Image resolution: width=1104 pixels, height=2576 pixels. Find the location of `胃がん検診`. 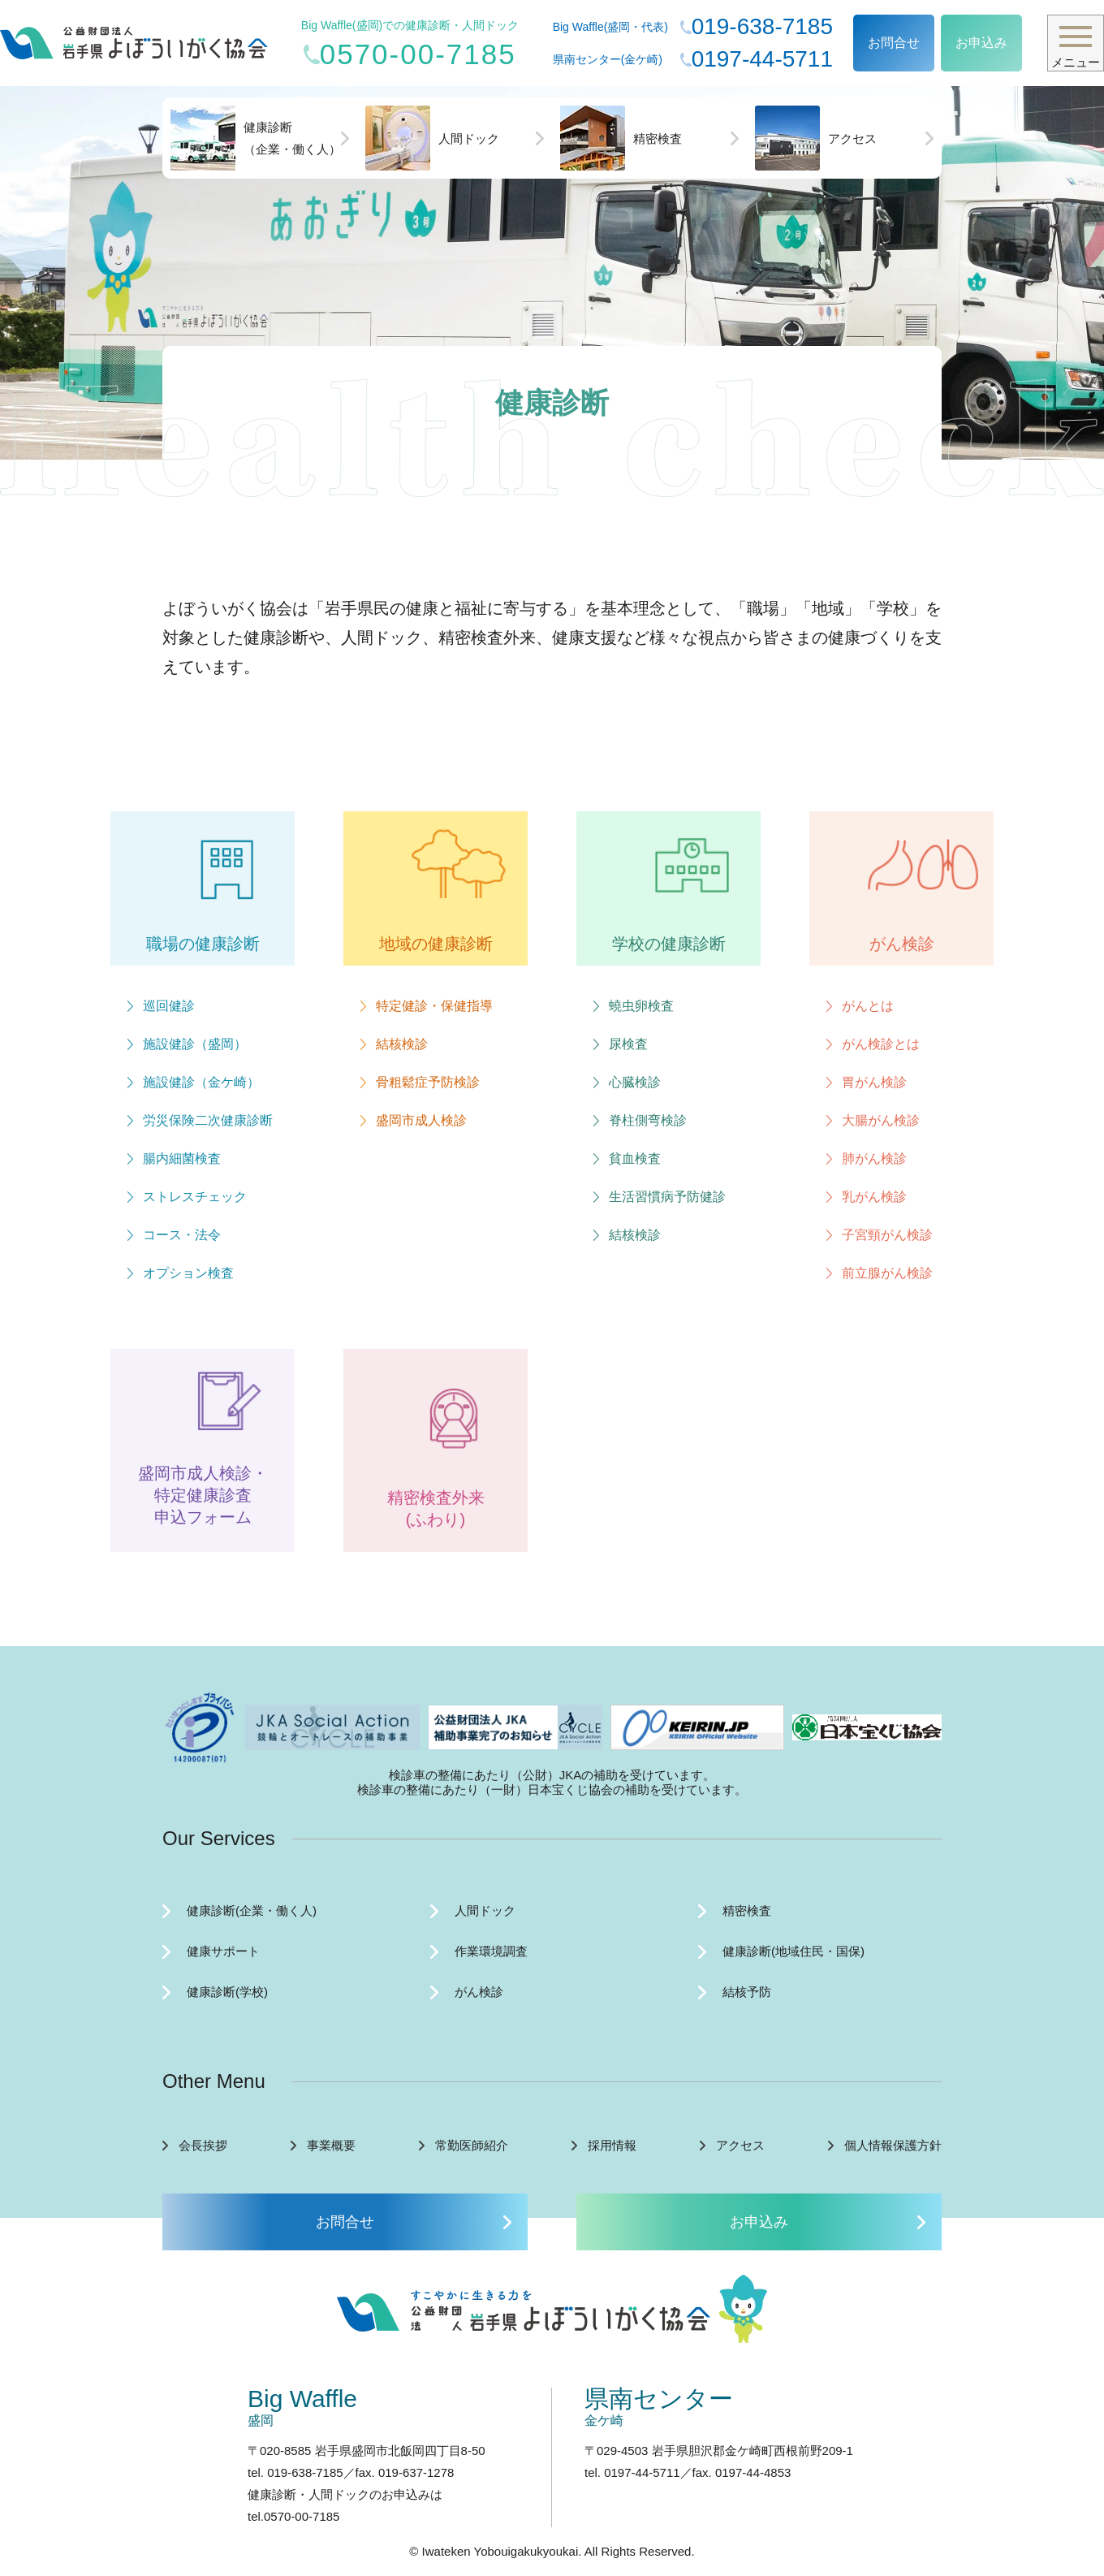

胃がん検診 is located at coordinates (874, 1082).